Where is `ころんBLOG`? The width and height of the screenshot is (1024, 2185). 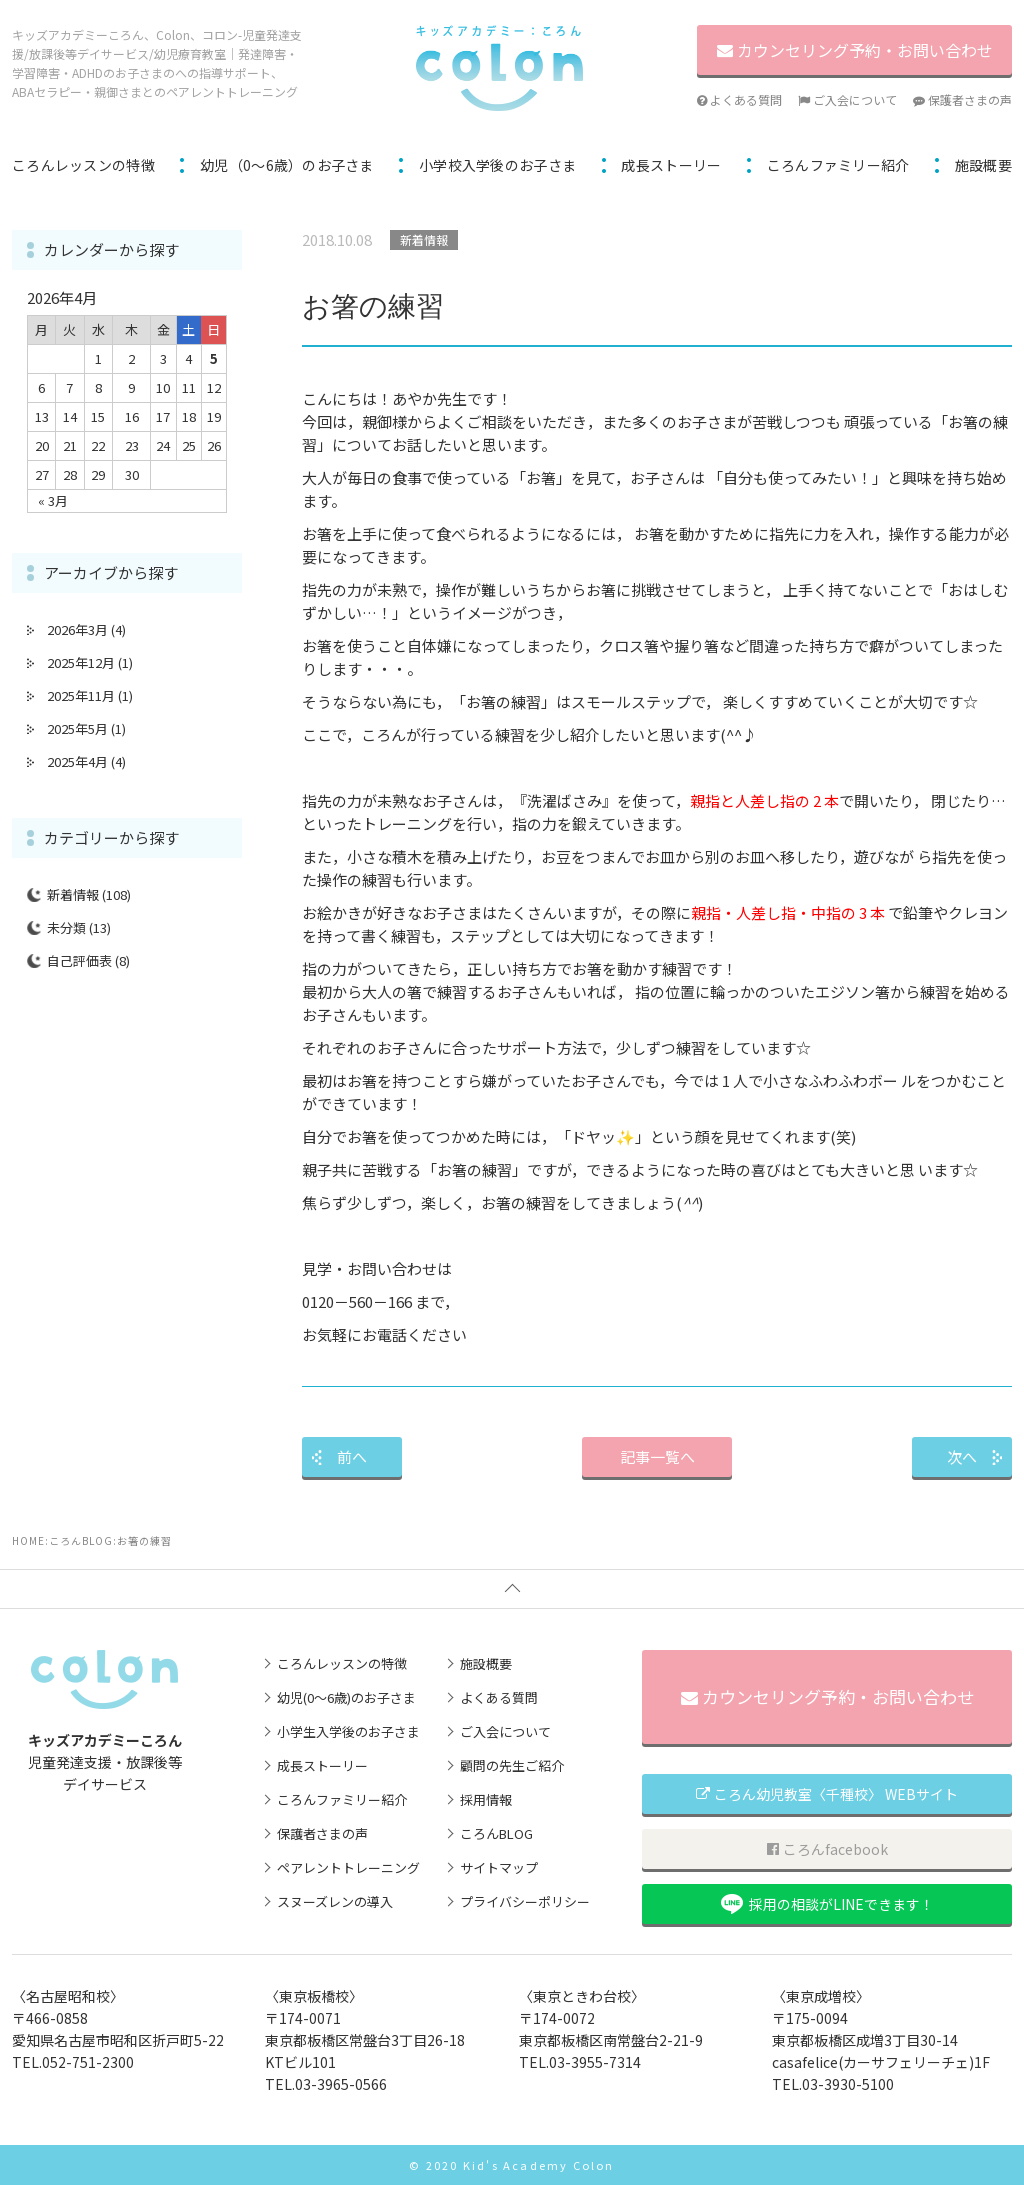
ころんBLOG is located at coordinates (81, 1540).